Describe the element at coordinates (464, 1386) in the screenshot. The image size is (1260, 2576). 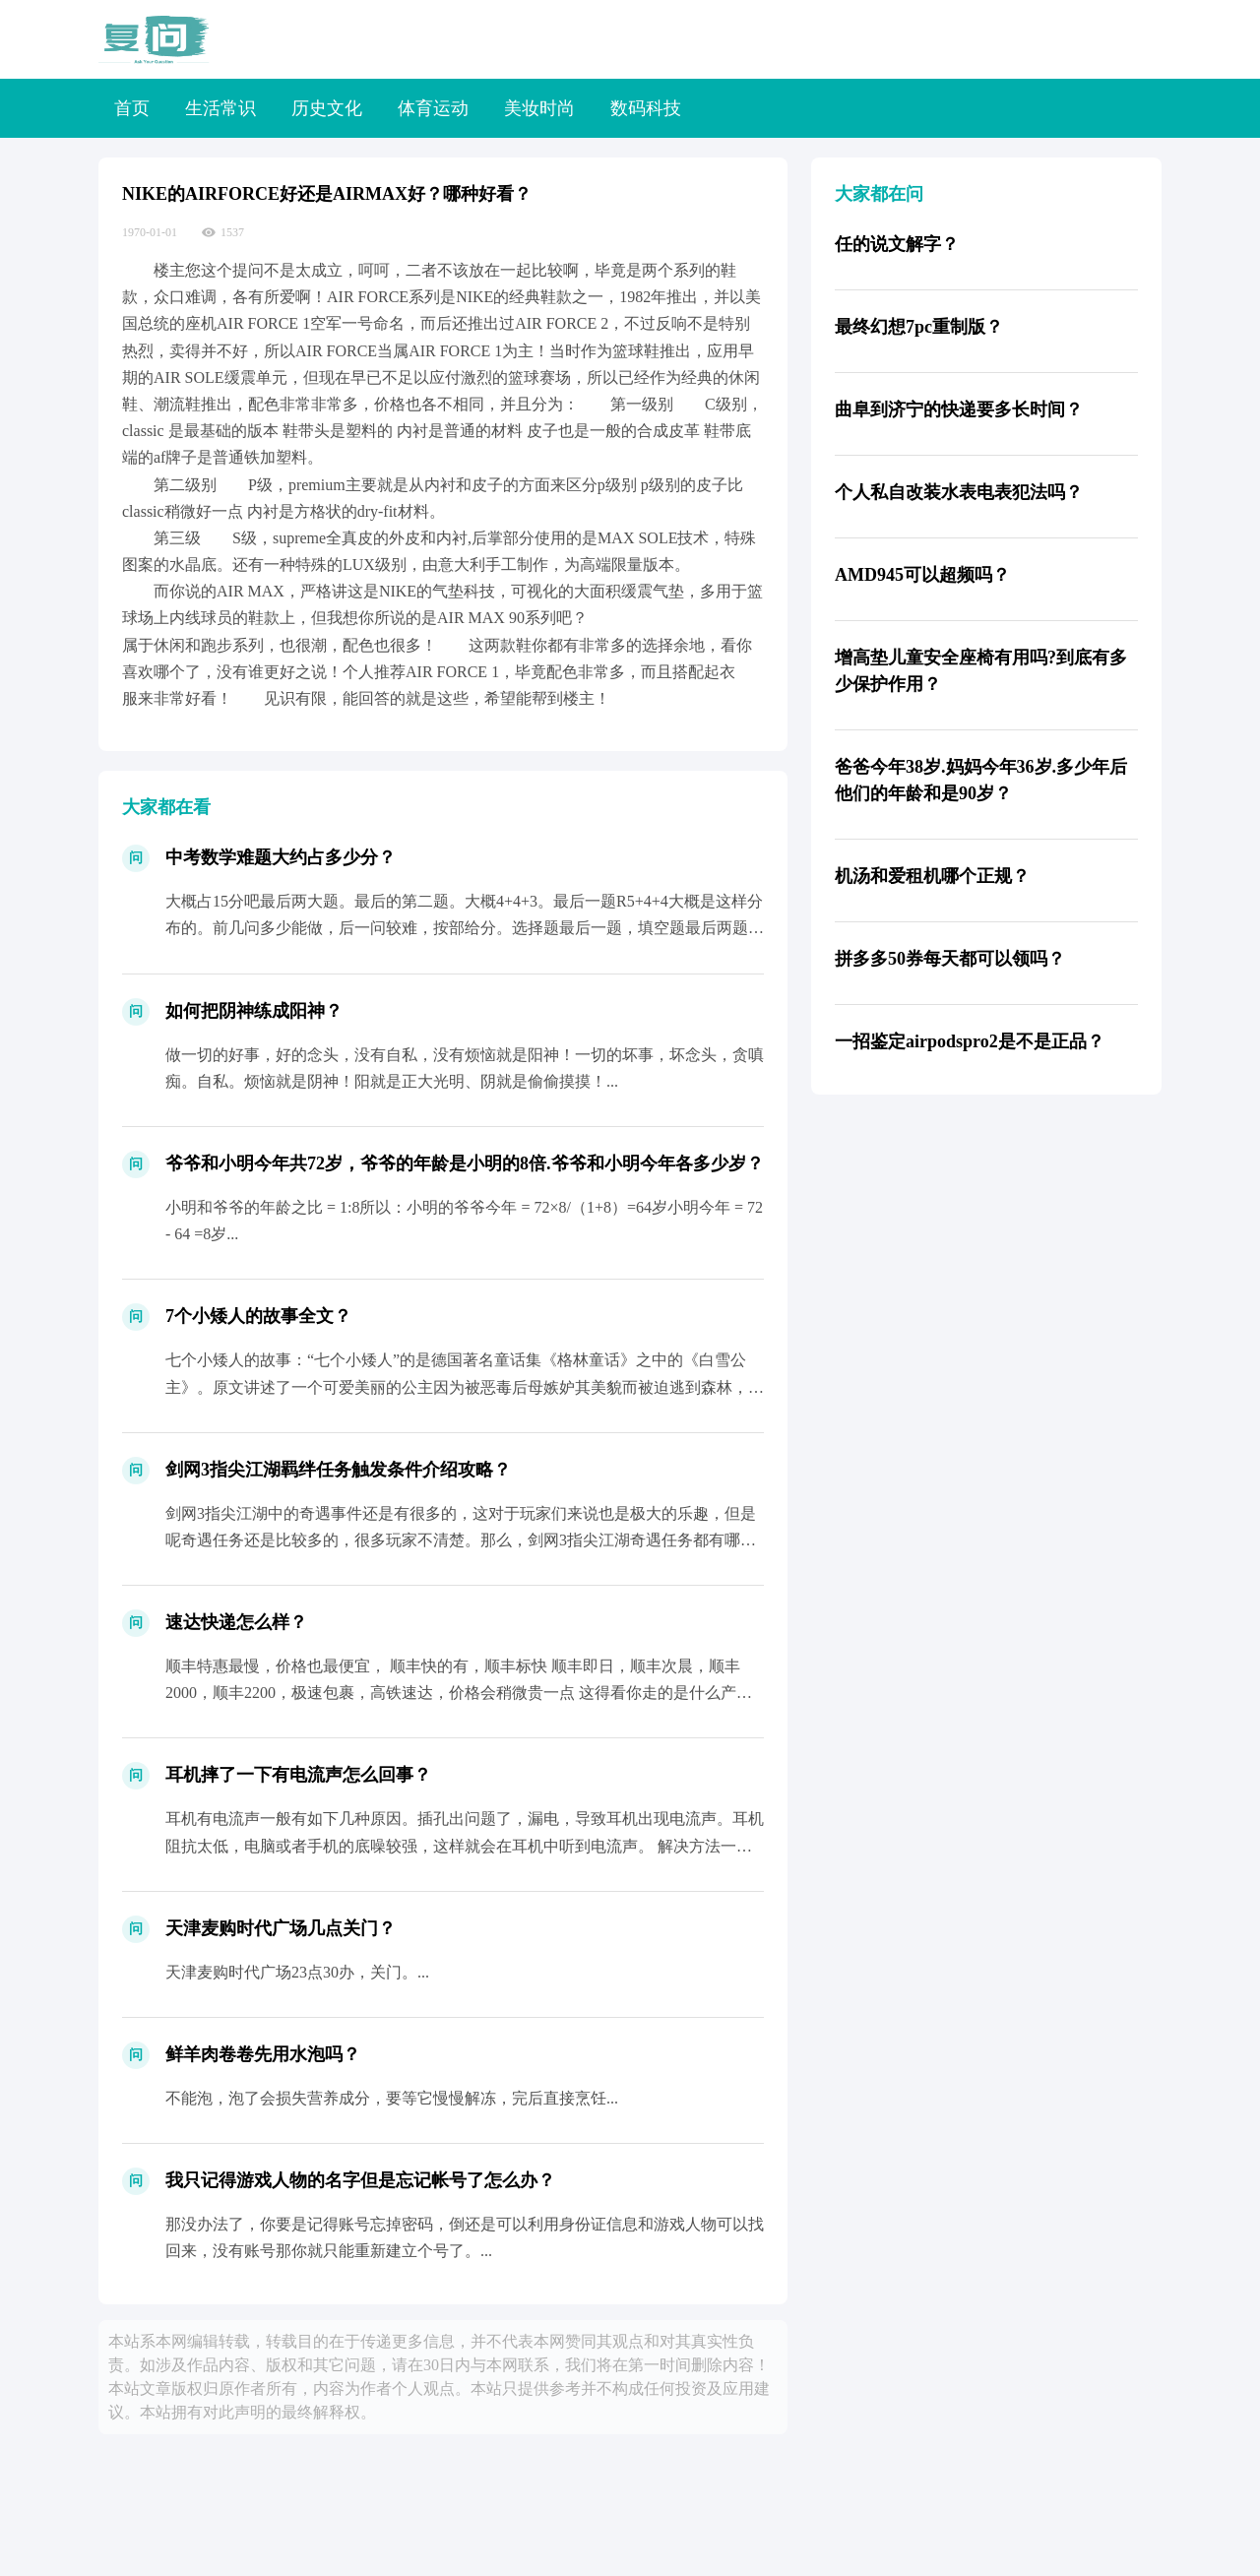
I see `七个小矮人的故事：“七个小矮人”的是德国著名童话集《格林童话》之中的《白雪公主》。原文讲述了一个可爱美丽的公主因为被恶毒后母嫉妒其美貌而被迫逃到森林，先后得到了武士及森林鸟兽的帮助...` at that location.